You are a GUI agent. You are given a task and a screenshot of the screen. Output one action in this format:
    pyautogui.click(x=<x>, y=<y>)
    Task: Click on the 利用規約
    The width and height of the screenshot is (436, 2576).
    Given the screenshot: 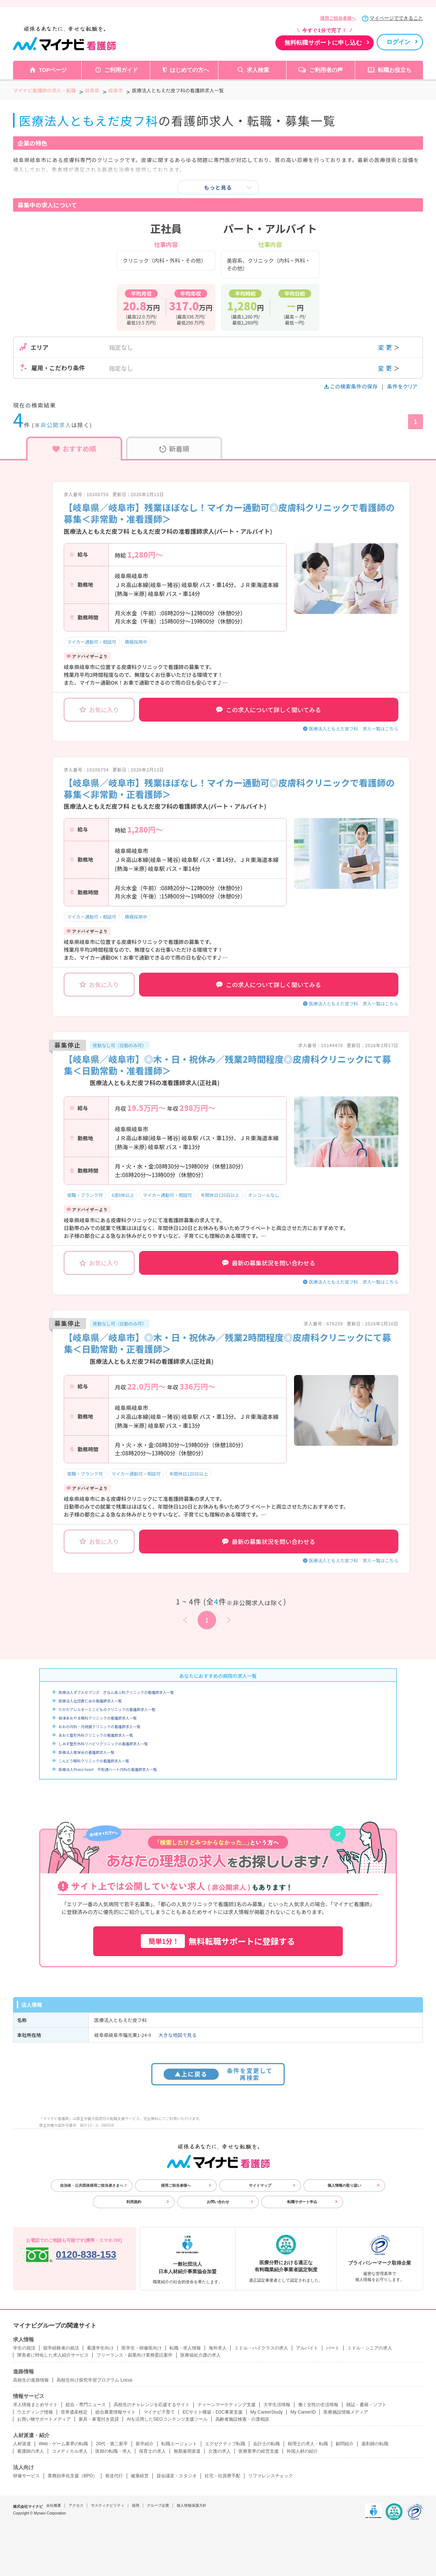 What is the action you would take?
    pyautogui.click(x=133, y=2202)
    